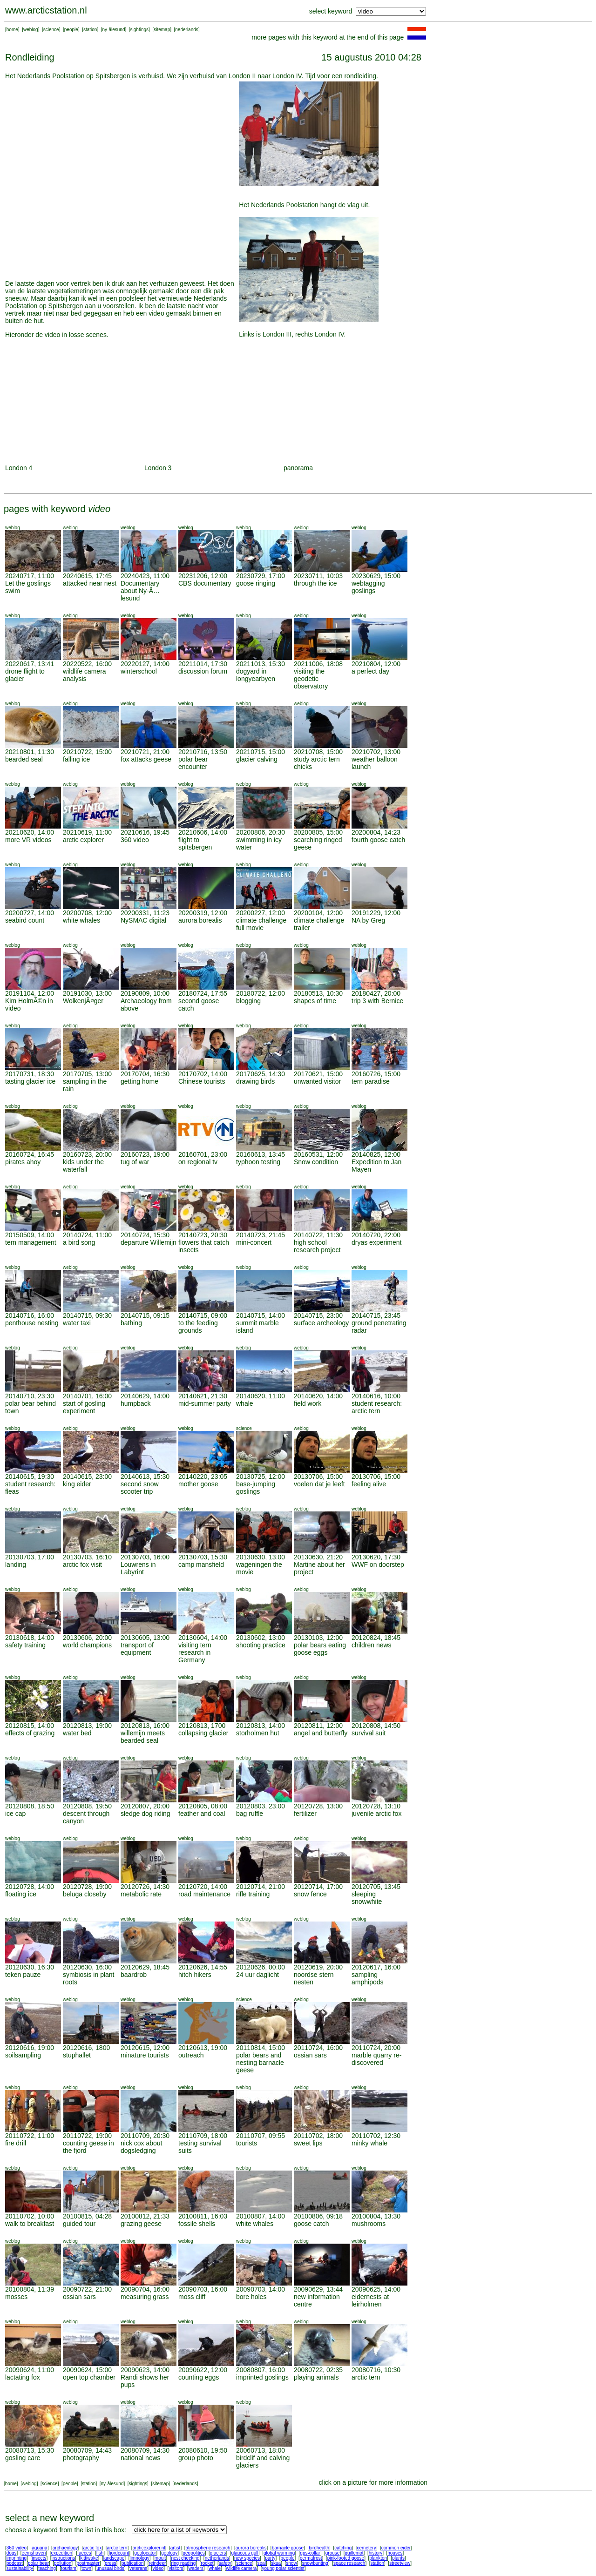  Describe the element at coordinates (149, 2547) in the screenshot. I see `arcticexplorer.nl` at that location.